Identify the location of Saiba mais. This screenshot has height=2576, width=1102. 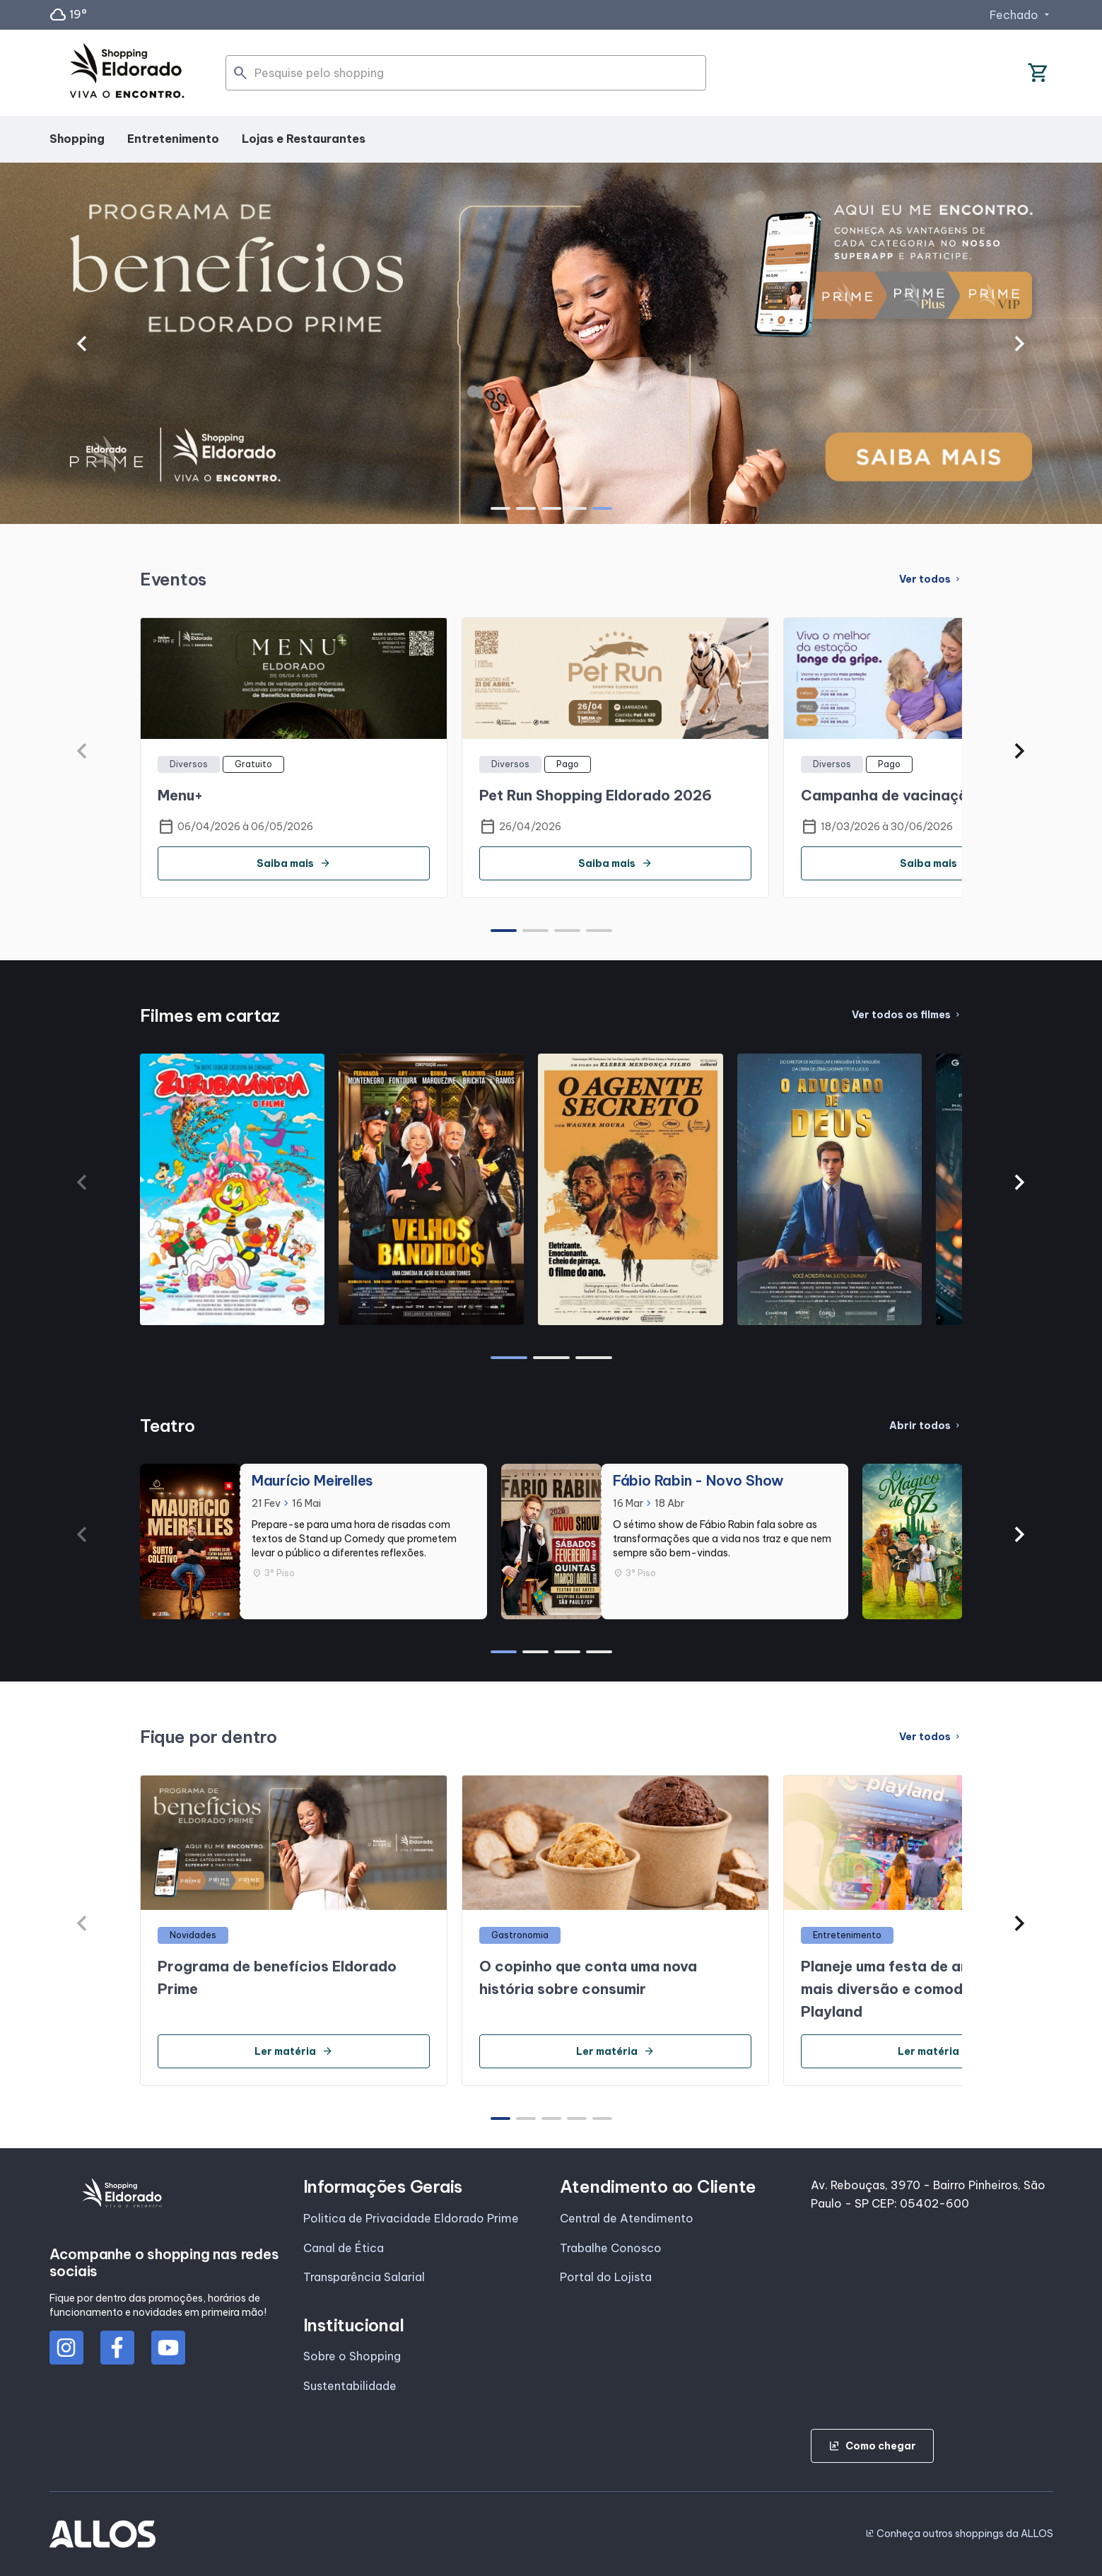
(294, 863).